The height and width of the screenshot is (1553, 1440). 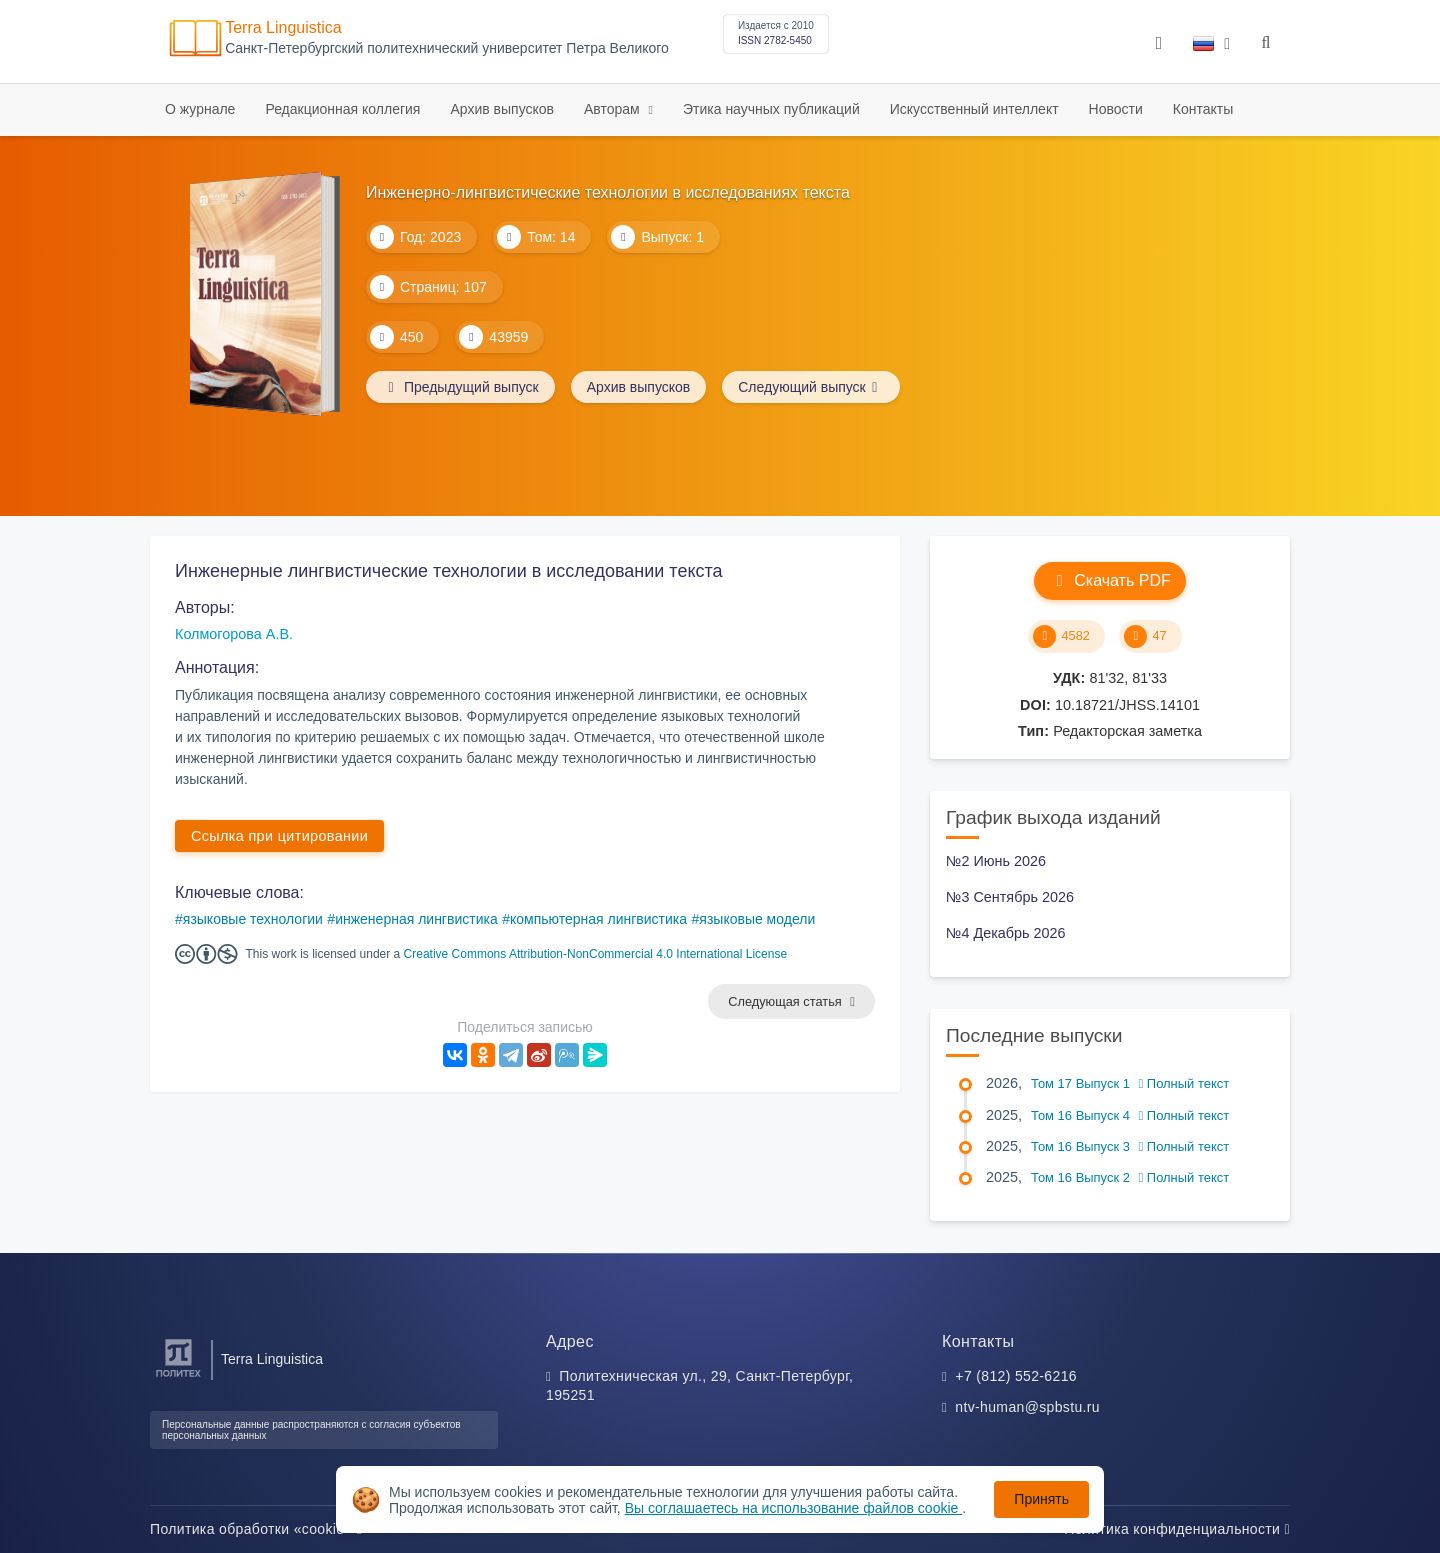 I want to click on Политика обработки «cookie», so click(x=256, y=1529).